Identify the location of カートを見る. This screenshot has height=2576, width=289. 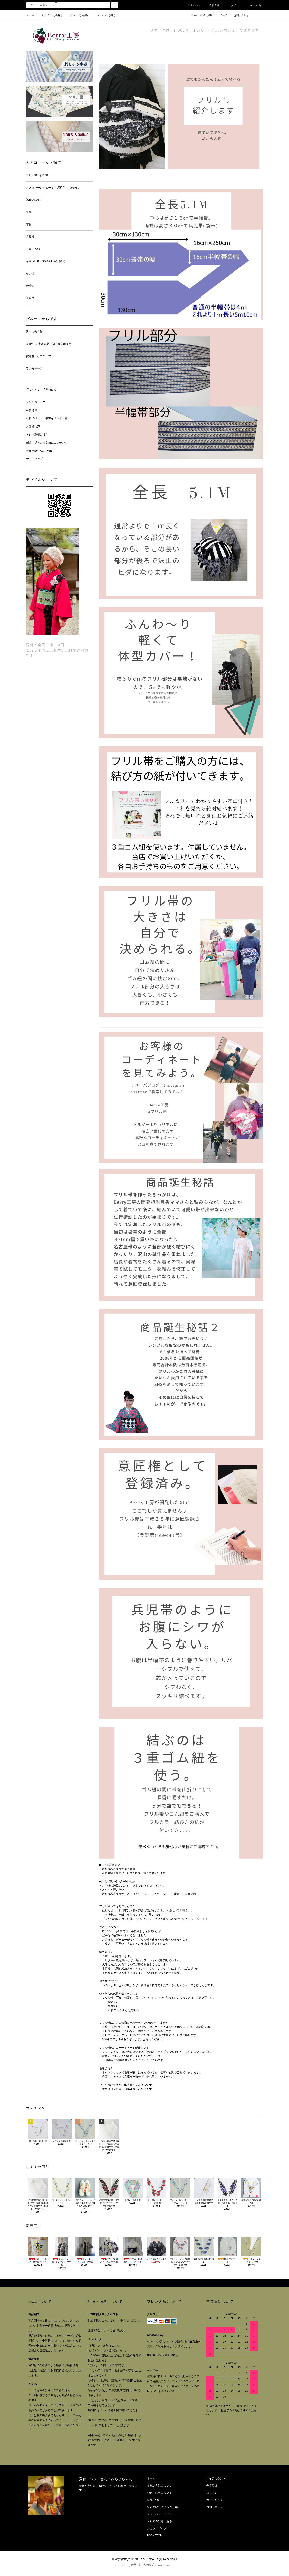
(214, 2499).